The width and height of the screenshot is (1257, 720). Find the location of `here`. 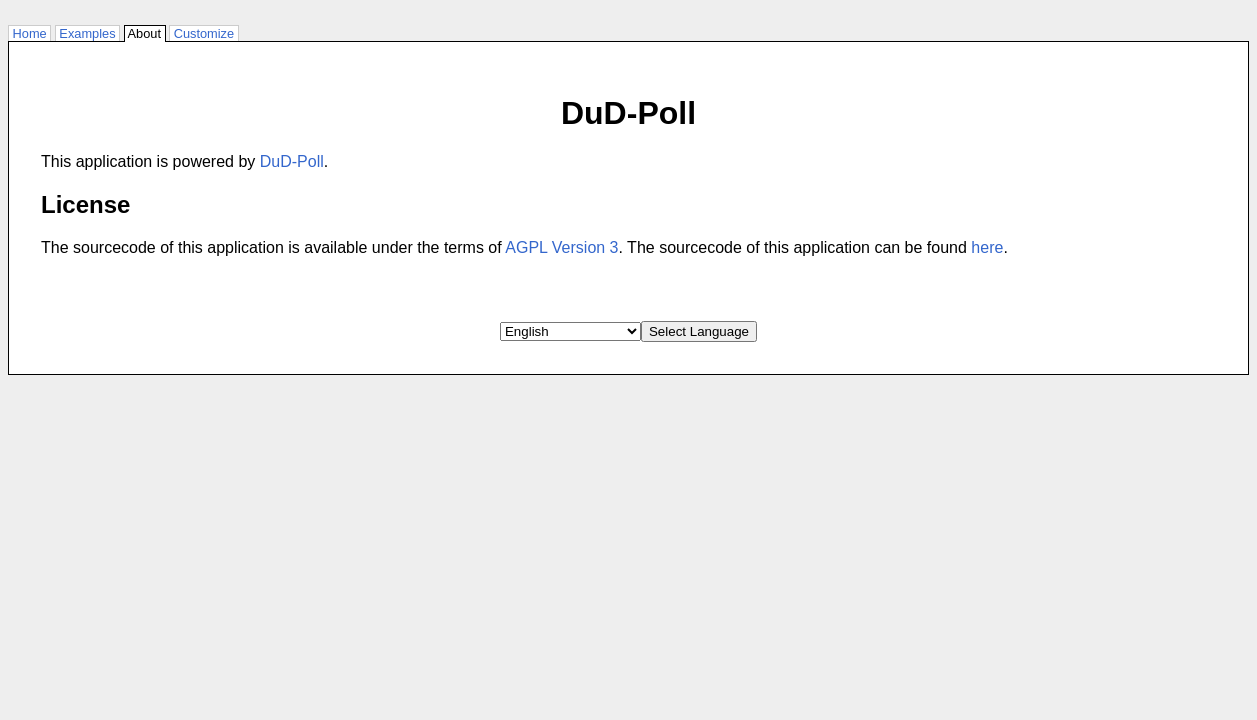

here is located at coordinates (987, 247).